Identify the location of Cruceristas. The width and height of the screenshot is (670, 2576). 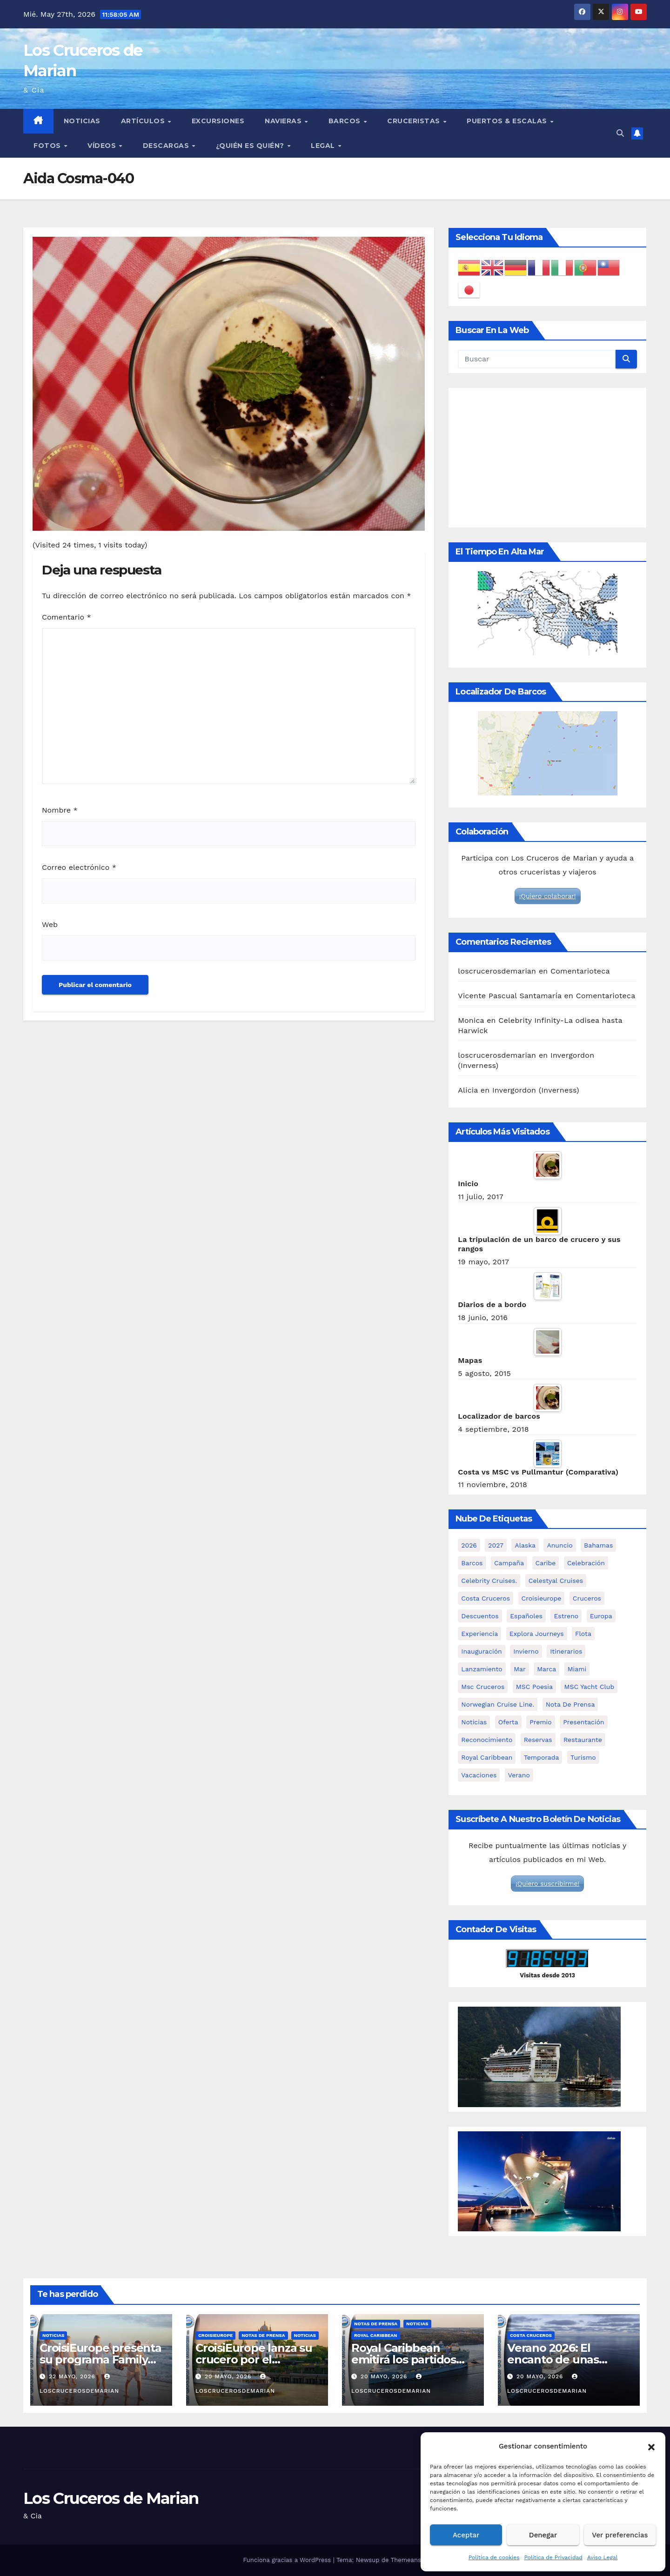
(414, 121).